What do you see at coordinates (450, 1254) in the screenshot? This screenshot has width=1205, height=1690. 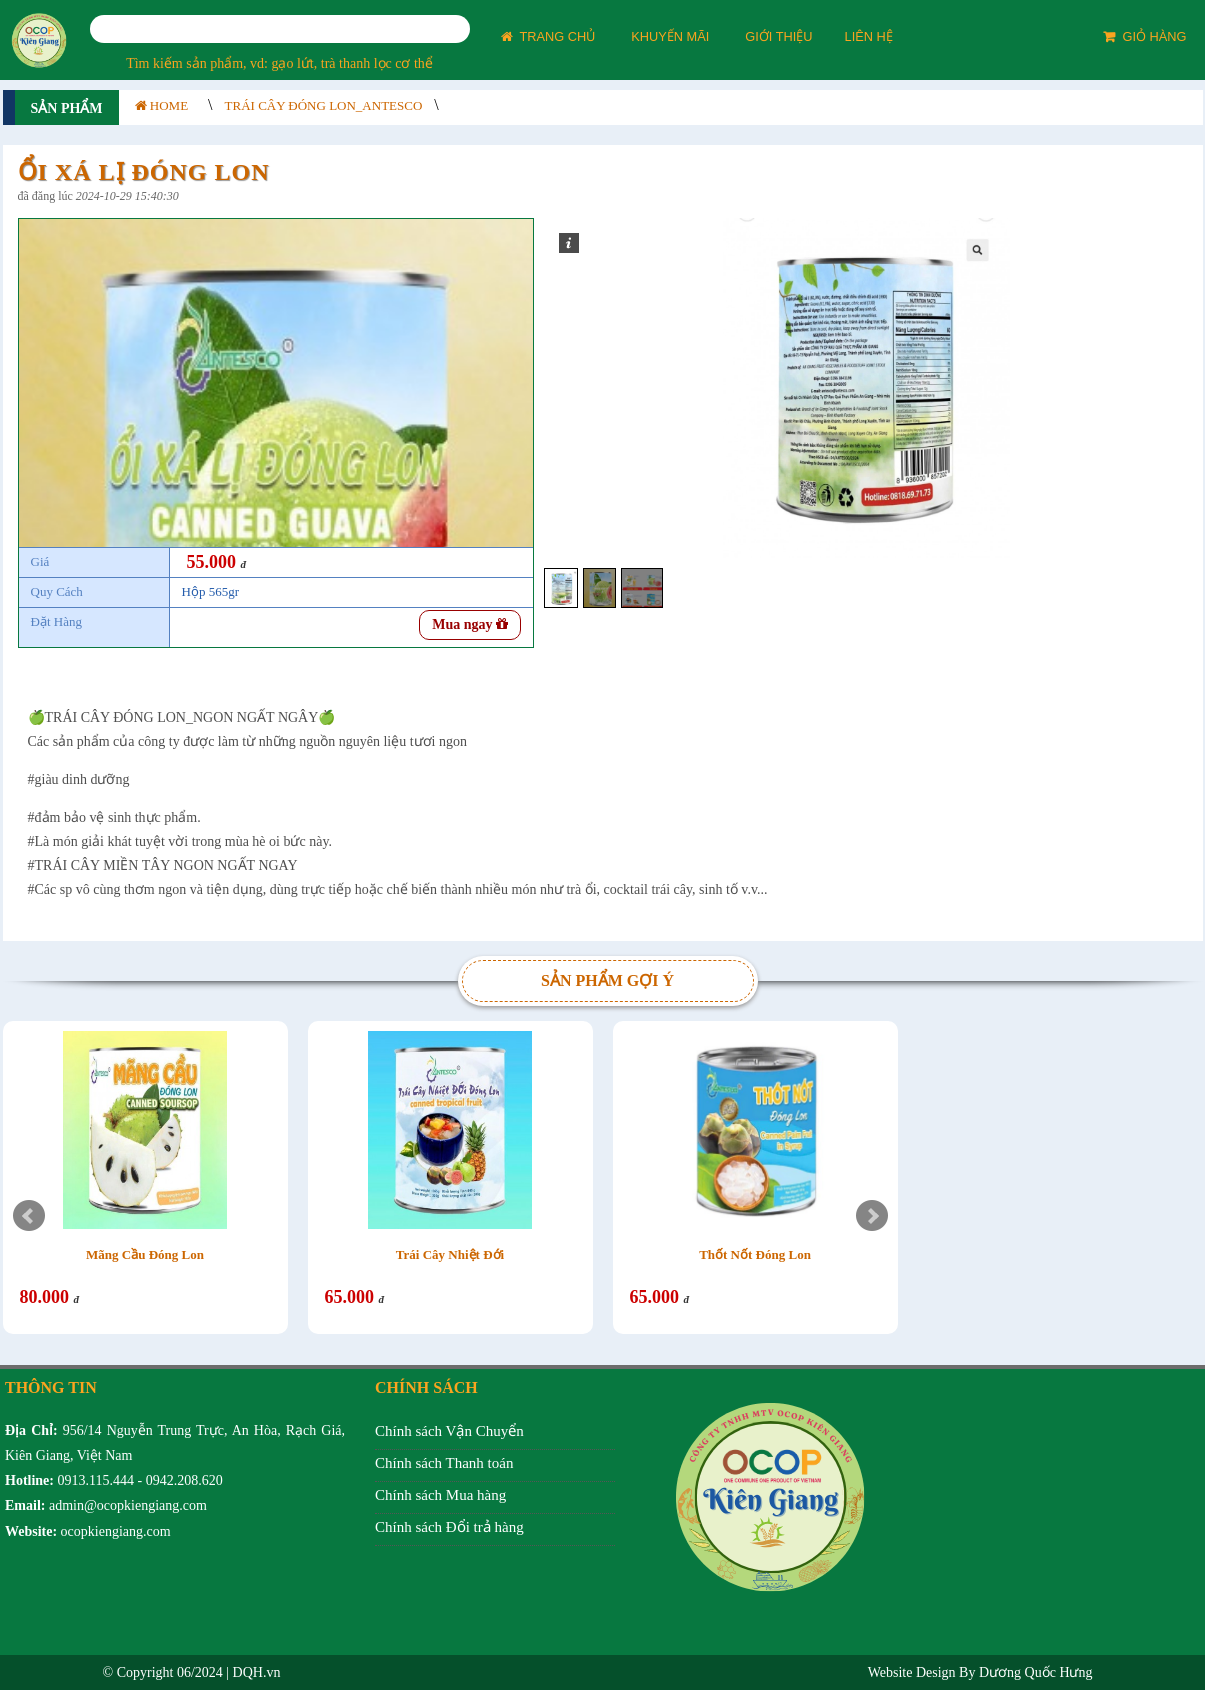 I see `Trái Cây Nhiệt Đới` at bounding box center [450, 1254].